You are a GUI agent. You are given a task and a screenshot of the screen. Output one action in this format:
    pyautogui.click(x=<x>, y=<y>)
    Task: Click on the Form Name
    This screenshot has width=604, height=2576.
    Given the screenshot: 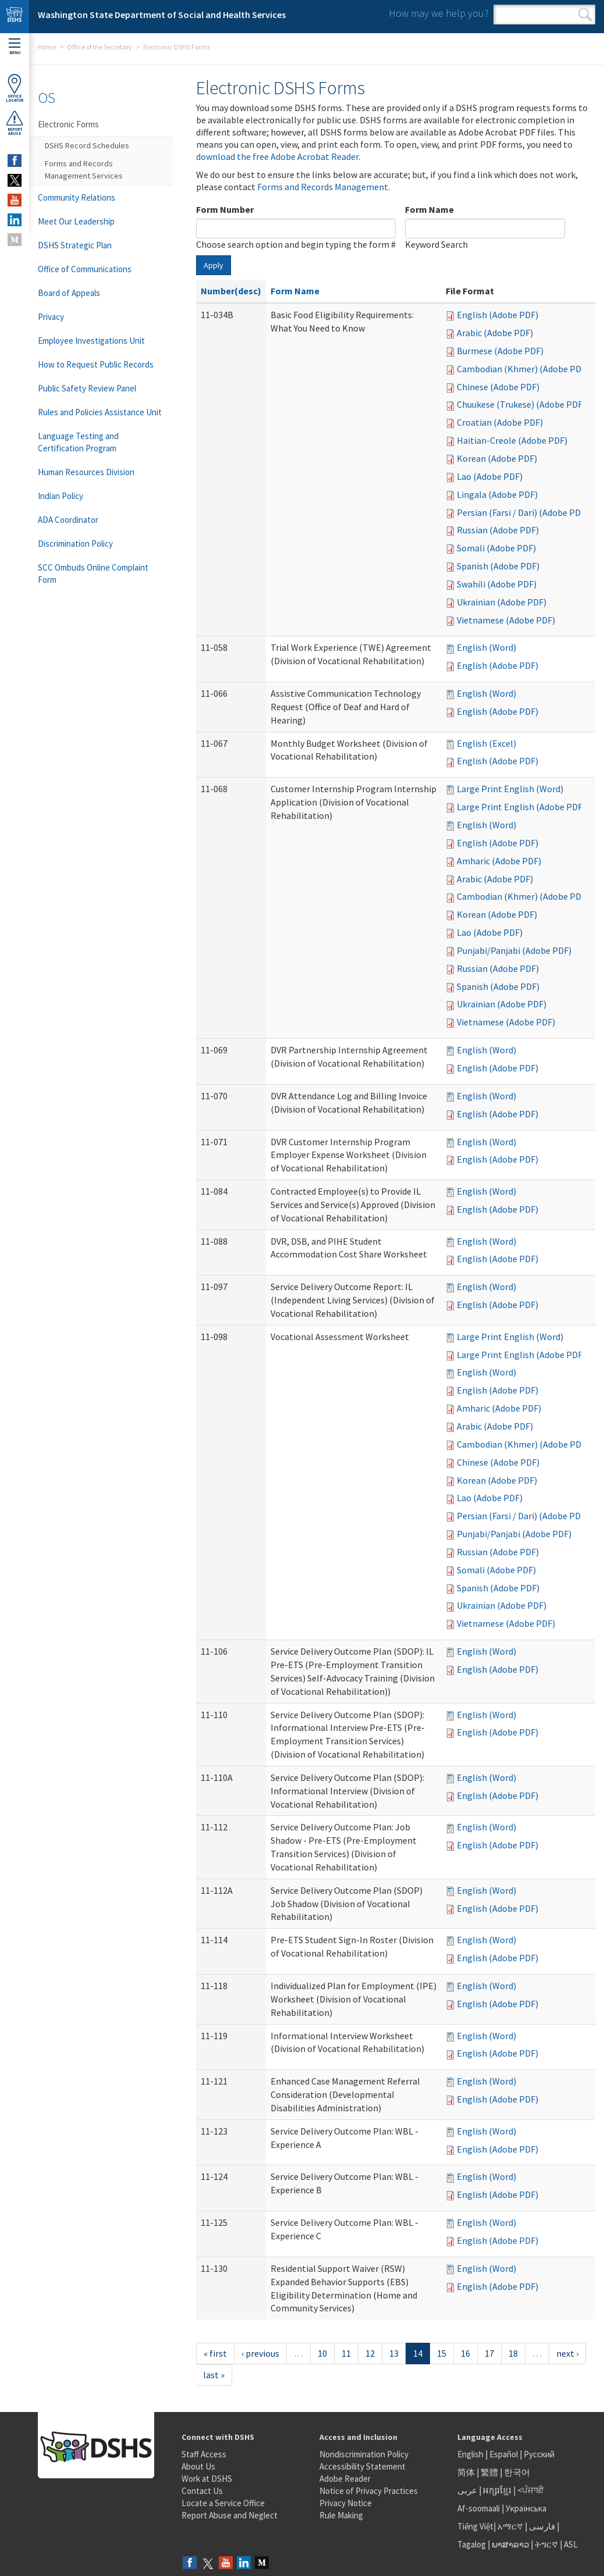 What is the action you would take?
    pyautogui.click(x=429, y=209)
    